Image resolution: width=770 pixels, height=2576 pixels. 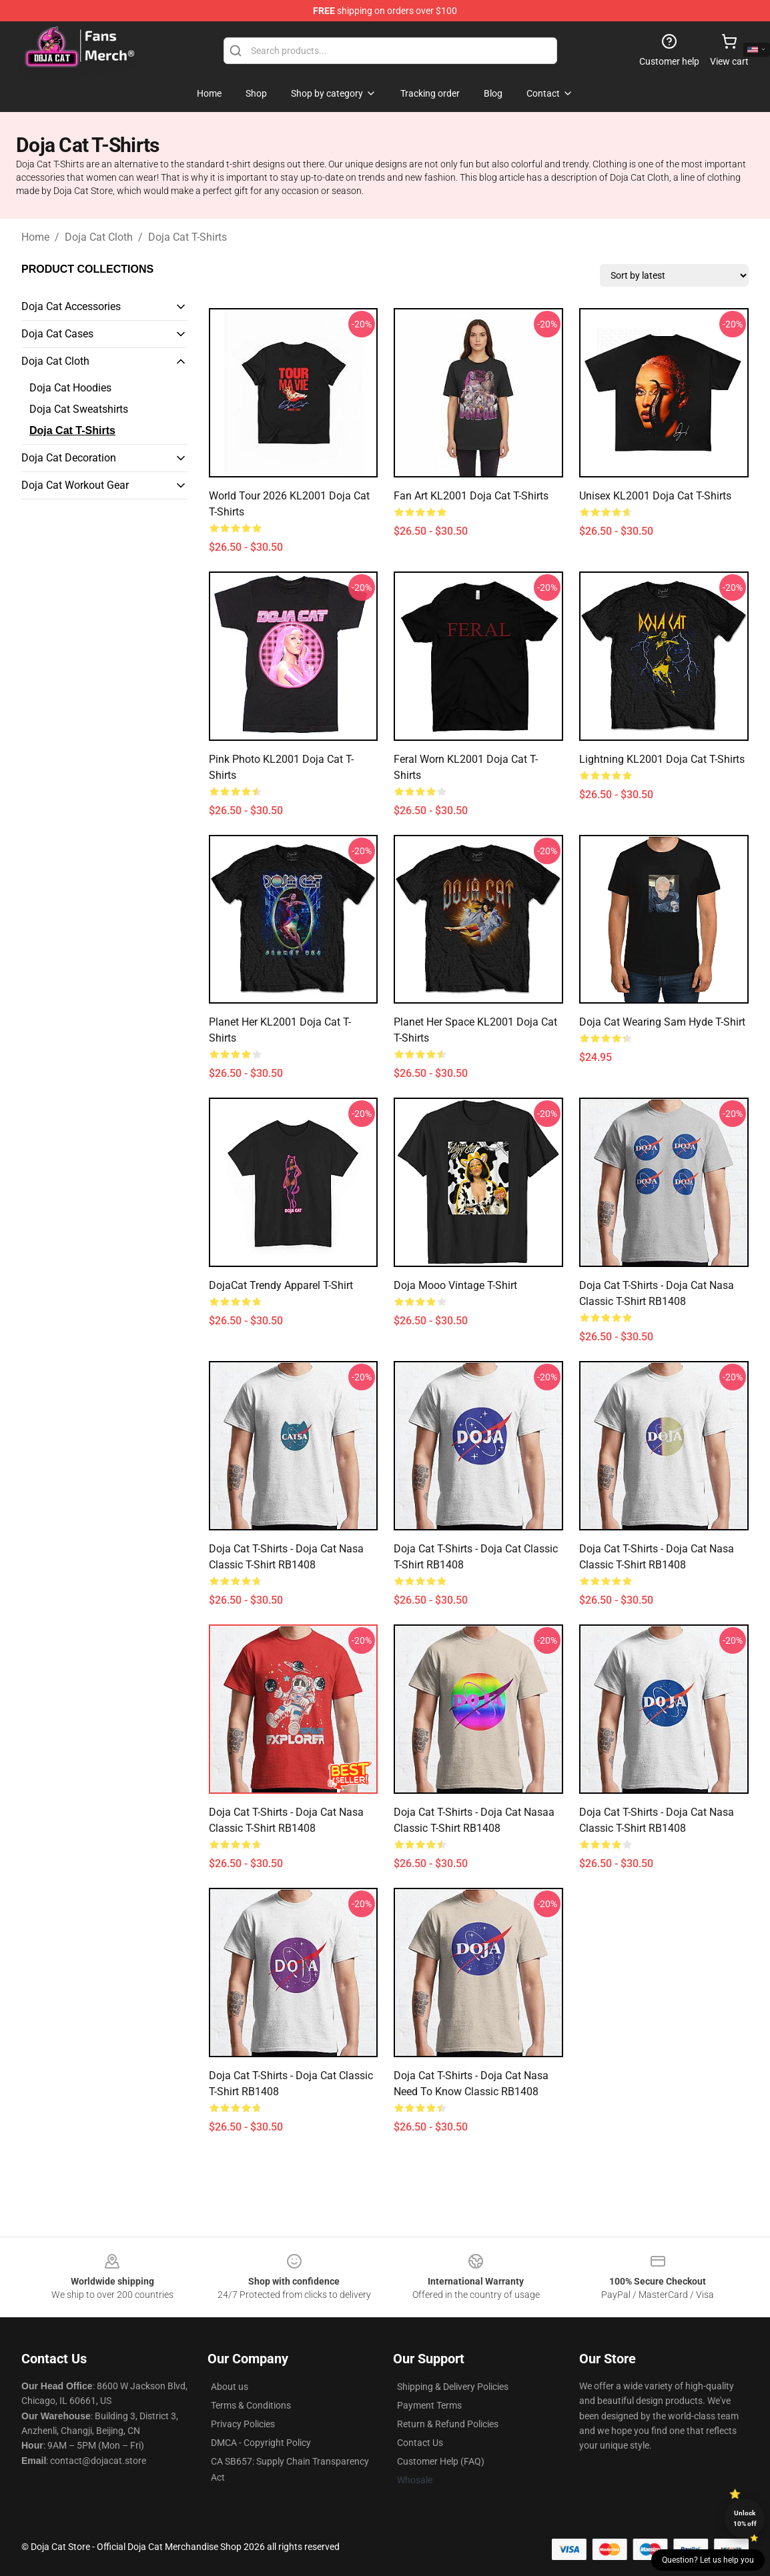 What do you see at coordinates (281, 1285) in the screenshot?
I see `DojaCat Trendy Apparel T-Shirt` at bounding box center [281, 1285].